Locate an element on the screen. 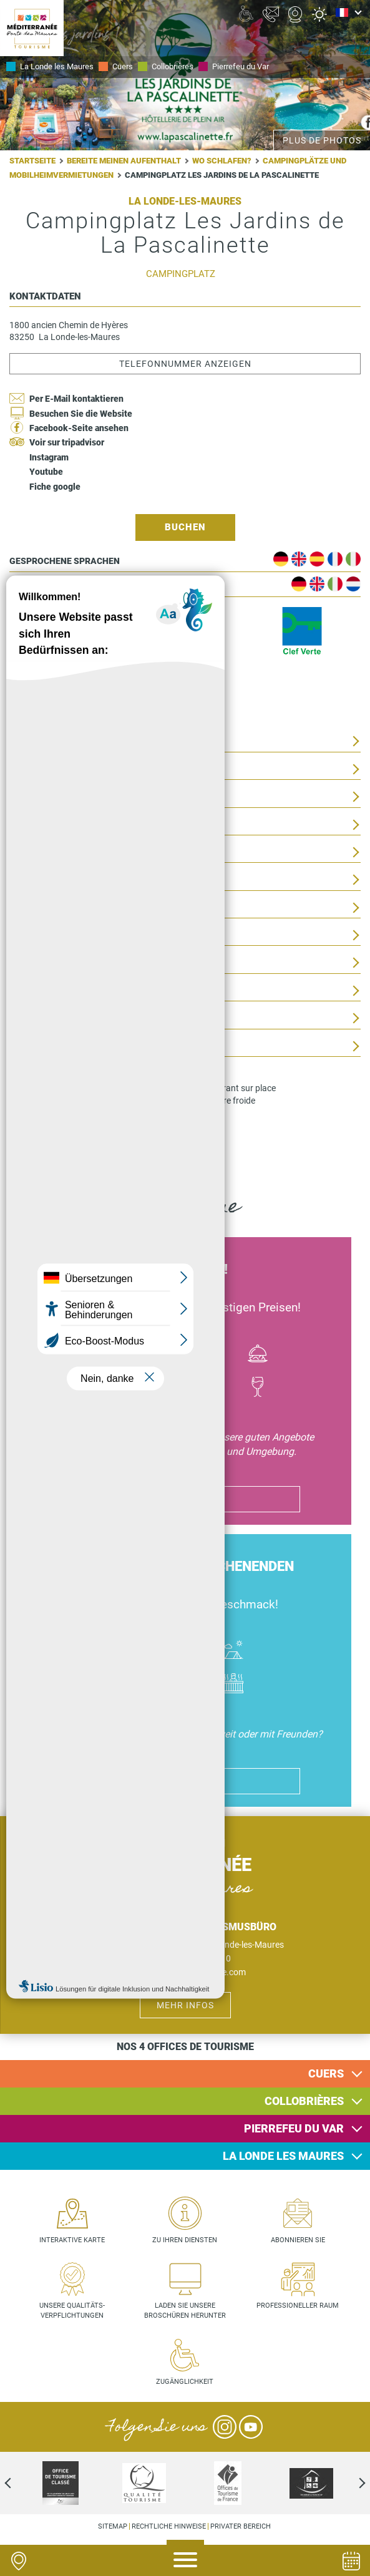  Abonnieren Sie is located at coordinates (298, 2240).